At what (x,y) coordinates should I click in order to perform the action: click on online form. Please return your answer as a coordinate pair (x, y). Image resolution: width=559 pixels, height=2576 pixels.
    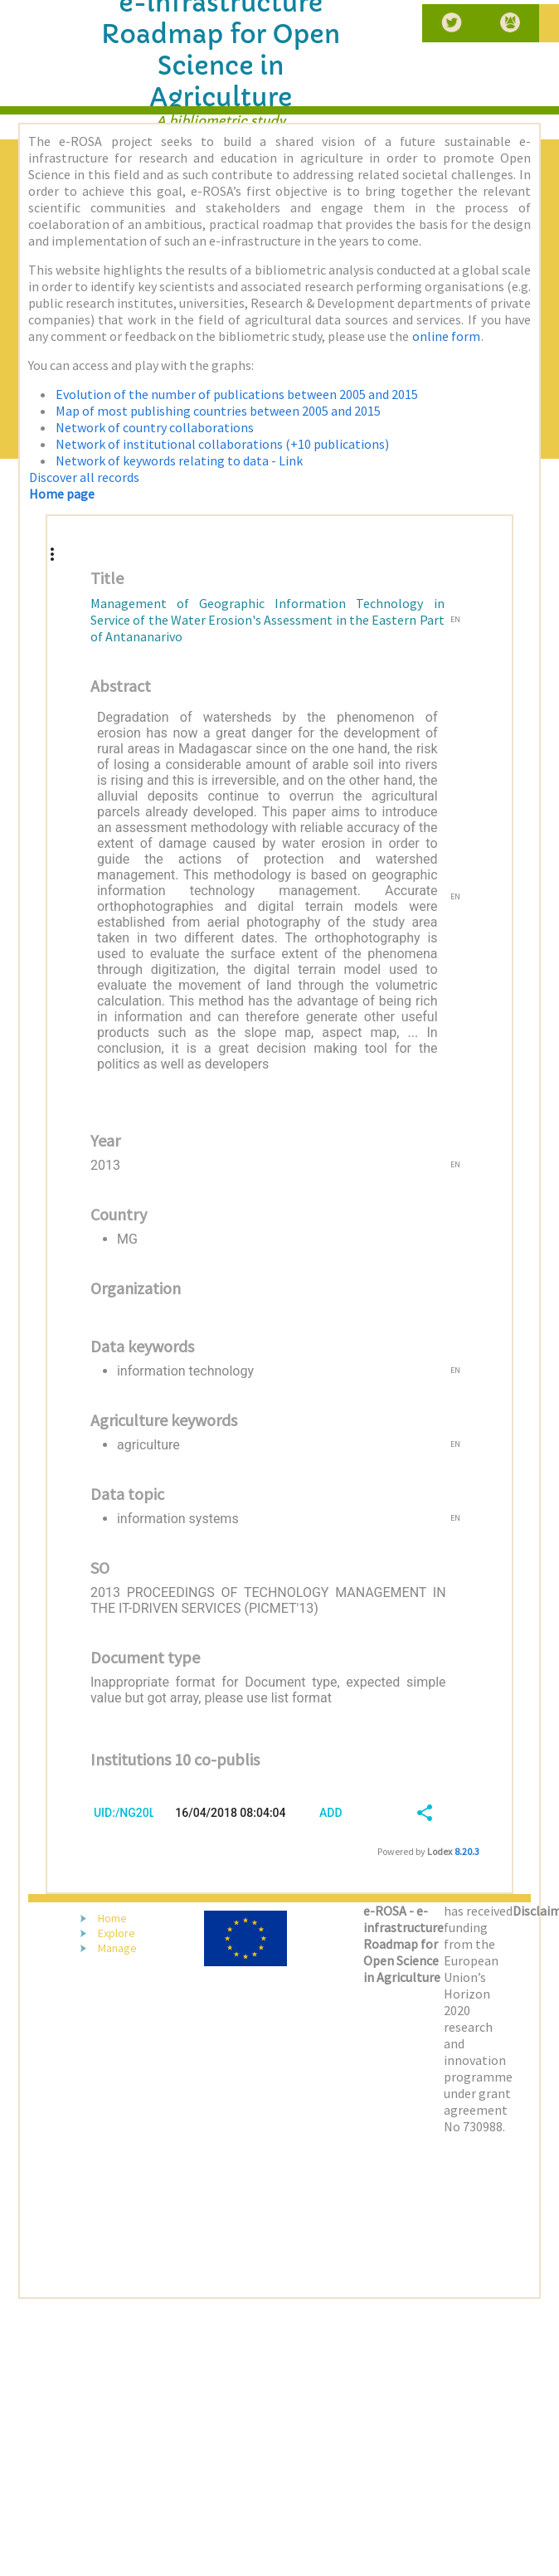
    Looking at the image, I should click on (446, 336).